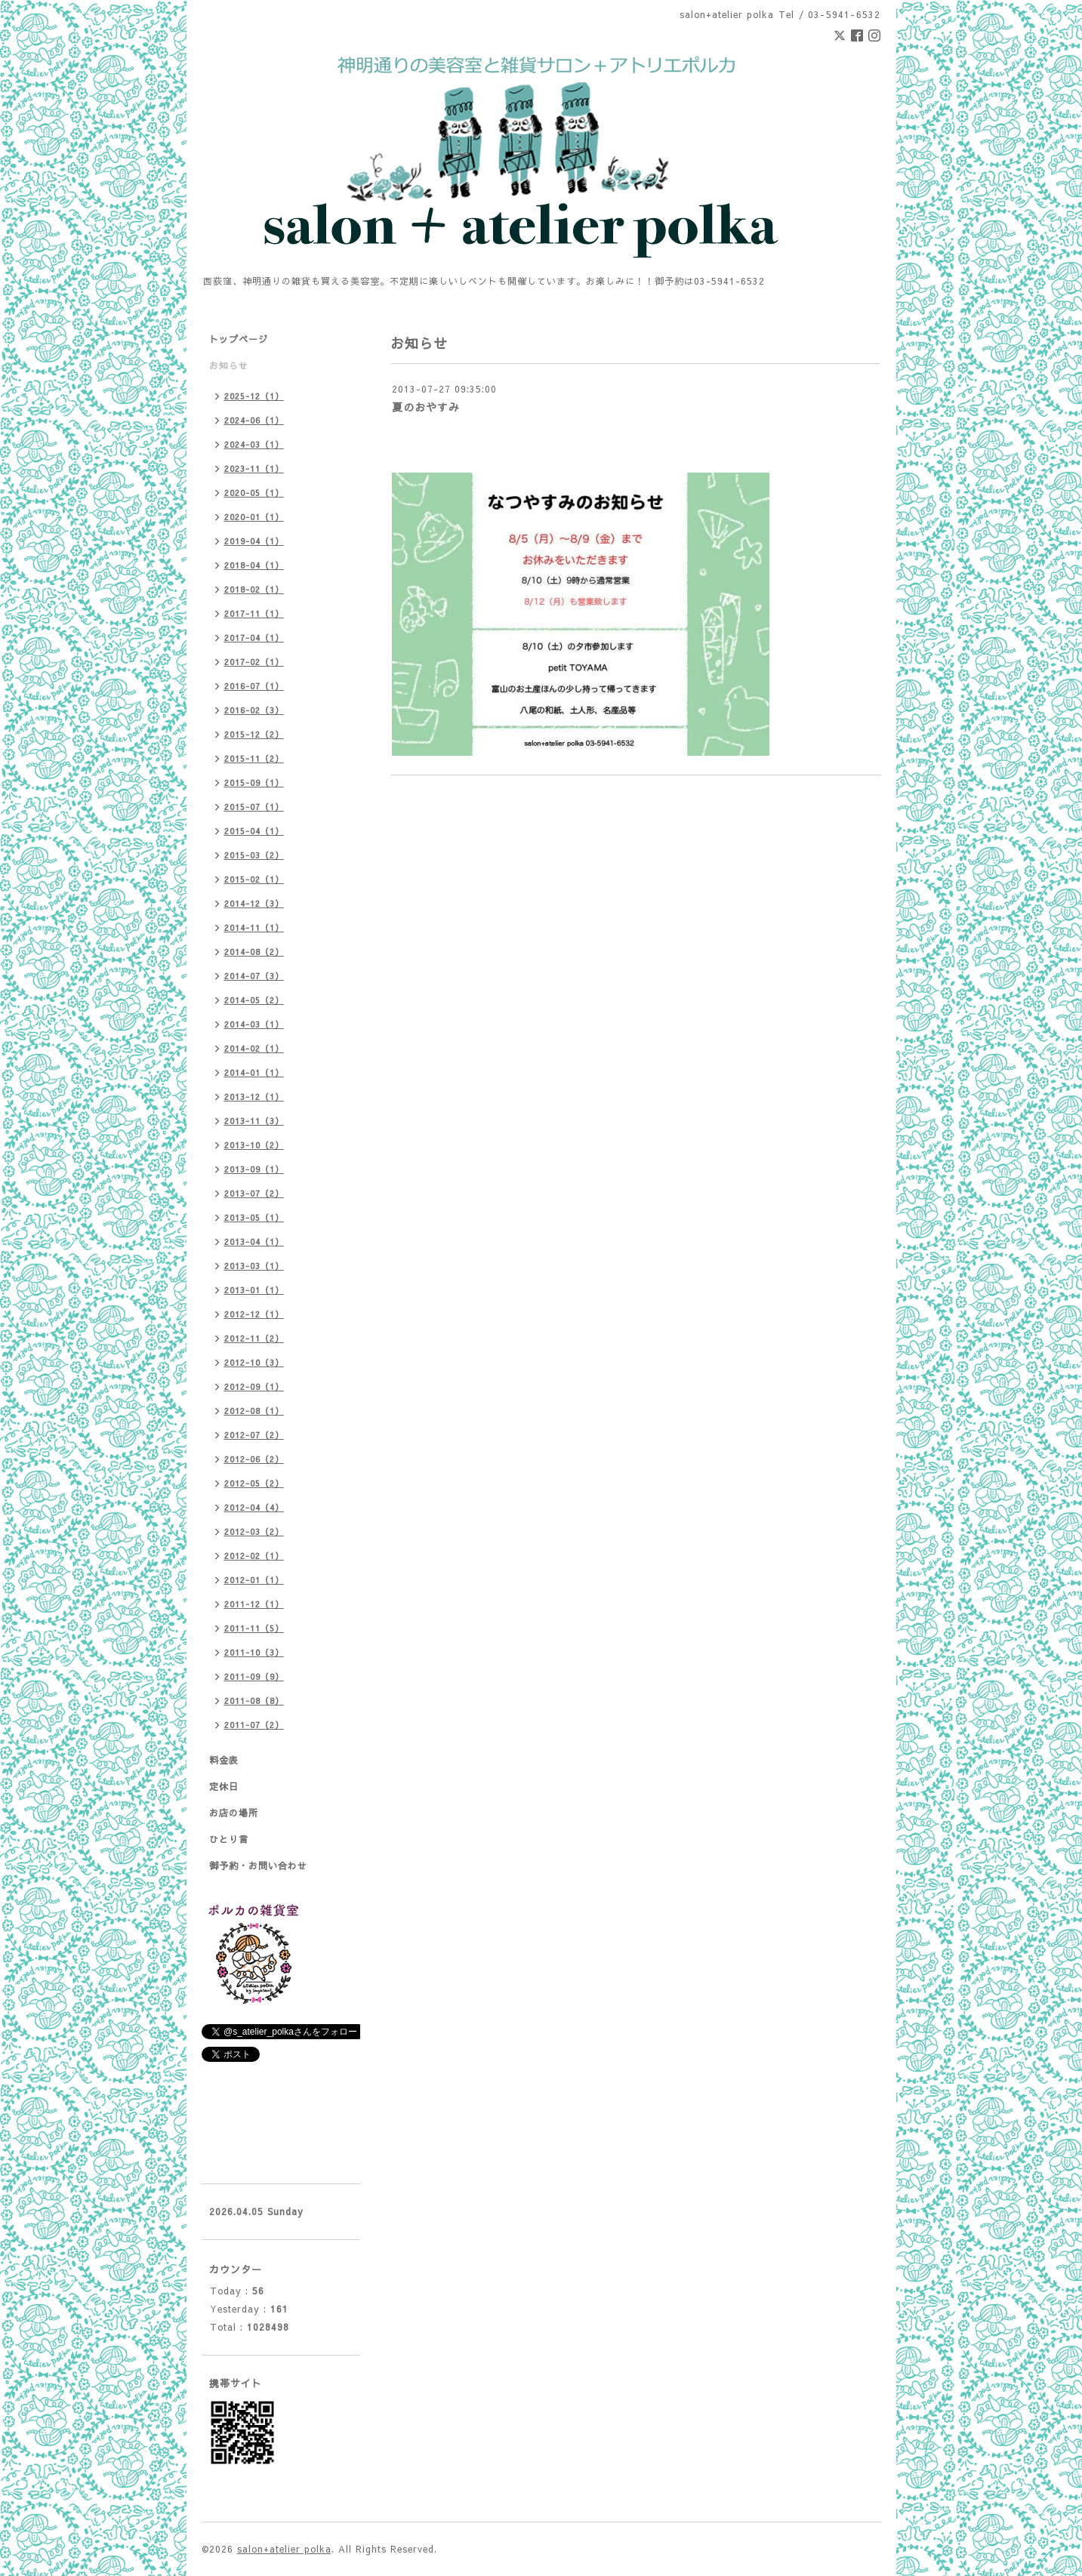  Describe the element at coordinates (254, 1628) in the screenshot. I see `2011-11（5）` at that location.